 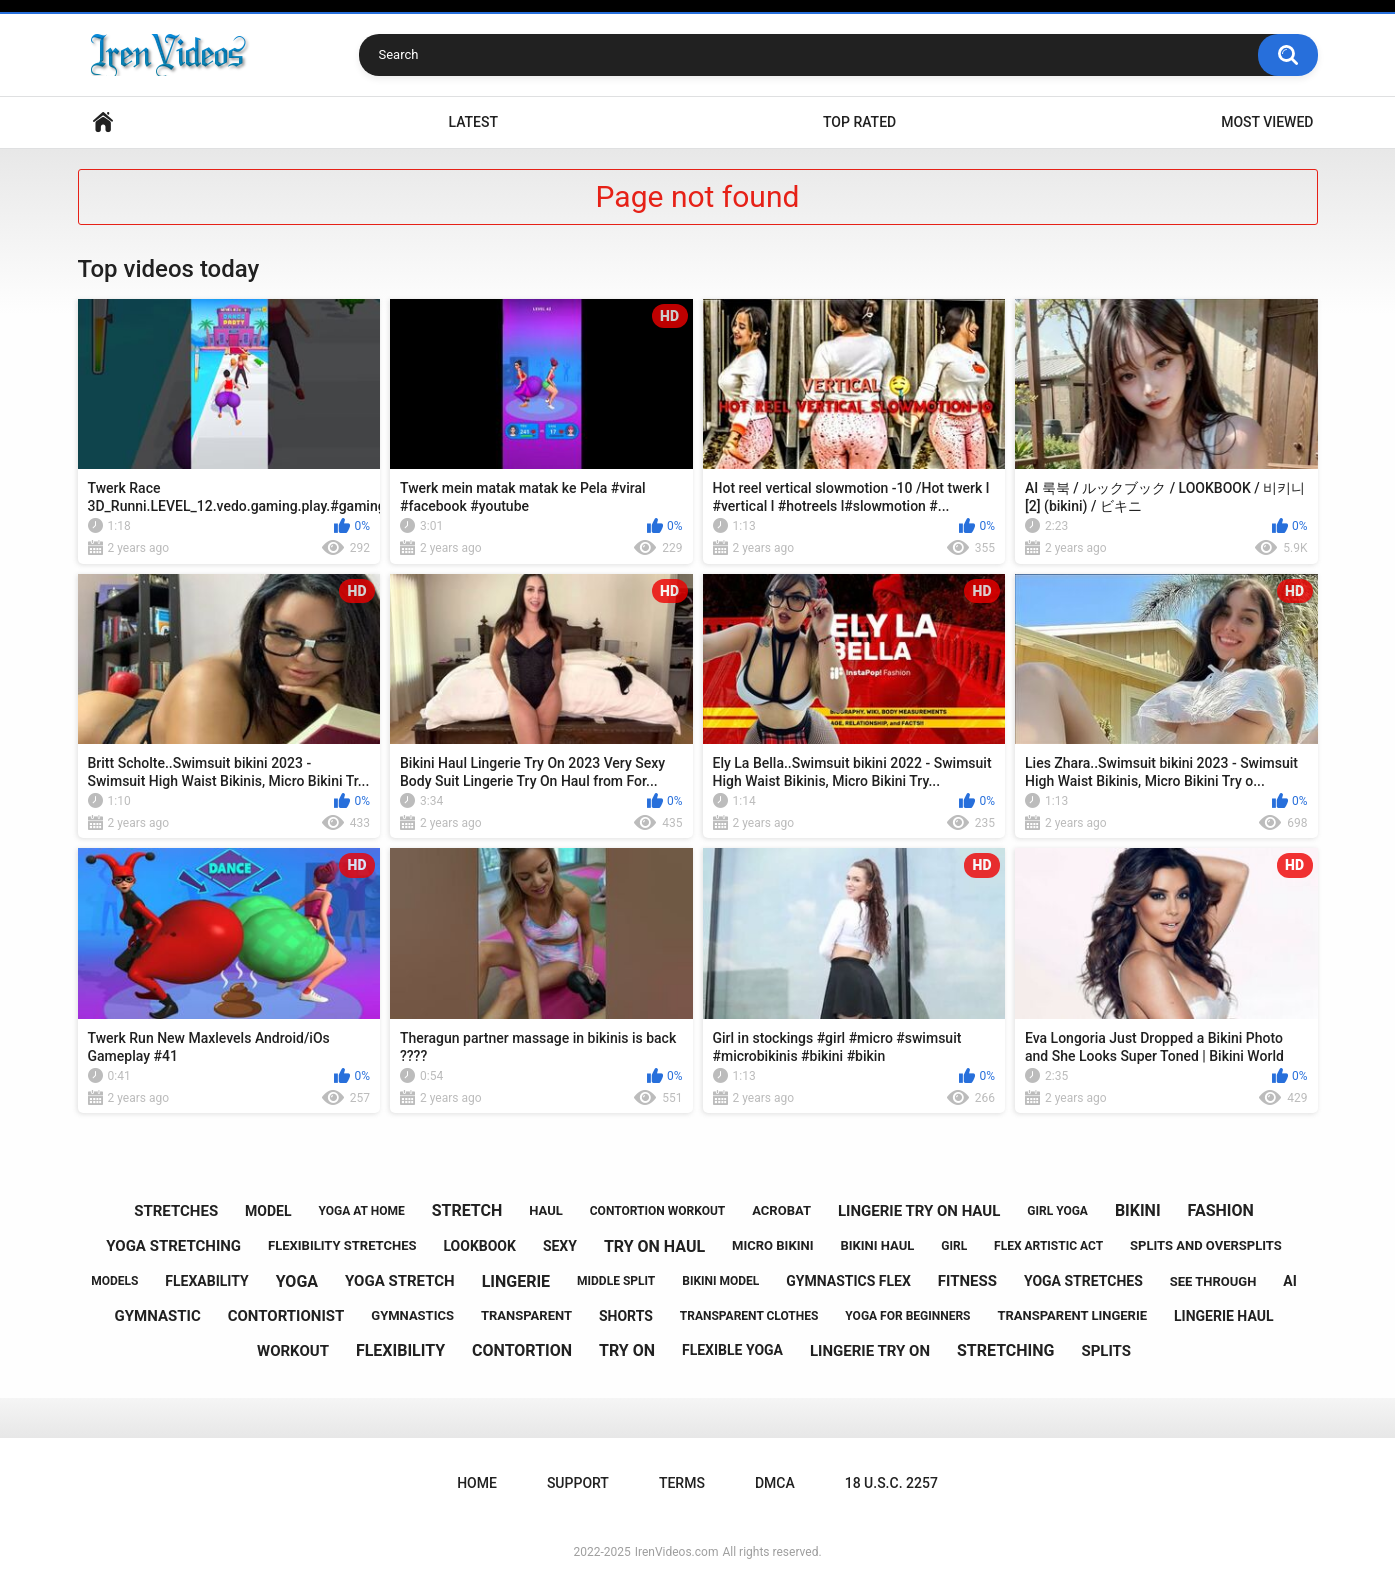 What do you see at coordinates (479, 1246) in the screenshot?
I see `lookbook` at bounding box center [479, 1246].